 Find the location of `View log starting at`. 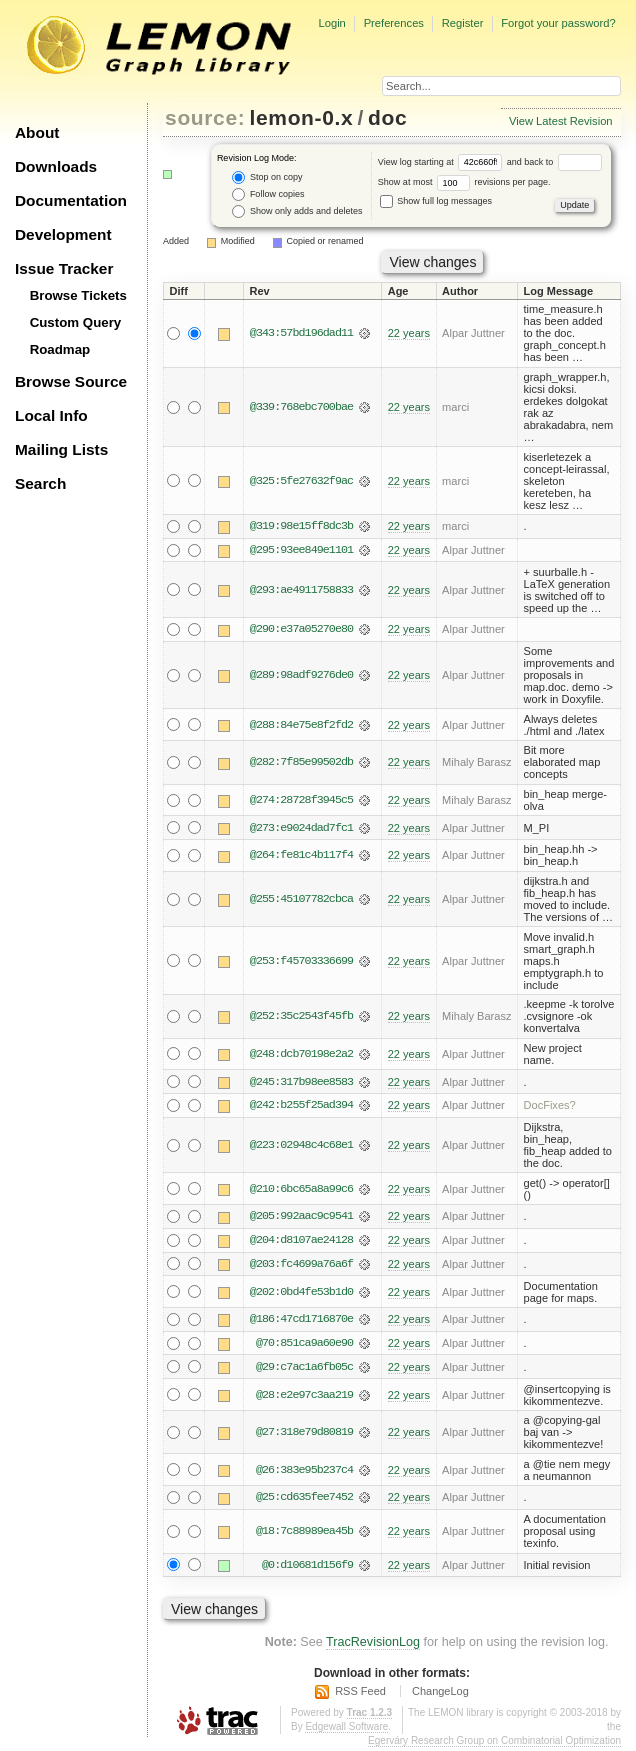

View log starting at is located at coordinates (442, 162).